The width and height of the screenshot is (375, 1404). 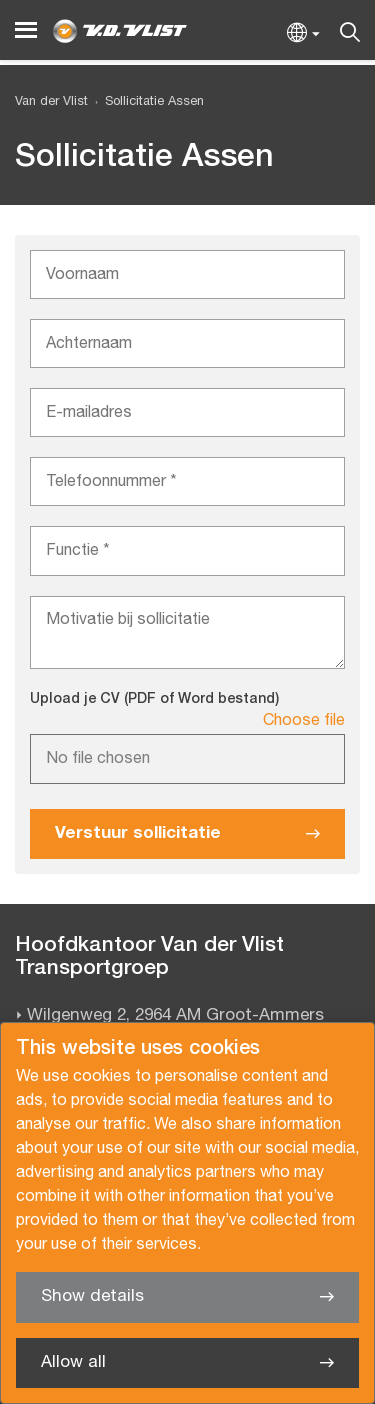 What do you see at coordinates (26, 30) in the screenshot?
I see `[Menu]` at bounding box center [26, 30].